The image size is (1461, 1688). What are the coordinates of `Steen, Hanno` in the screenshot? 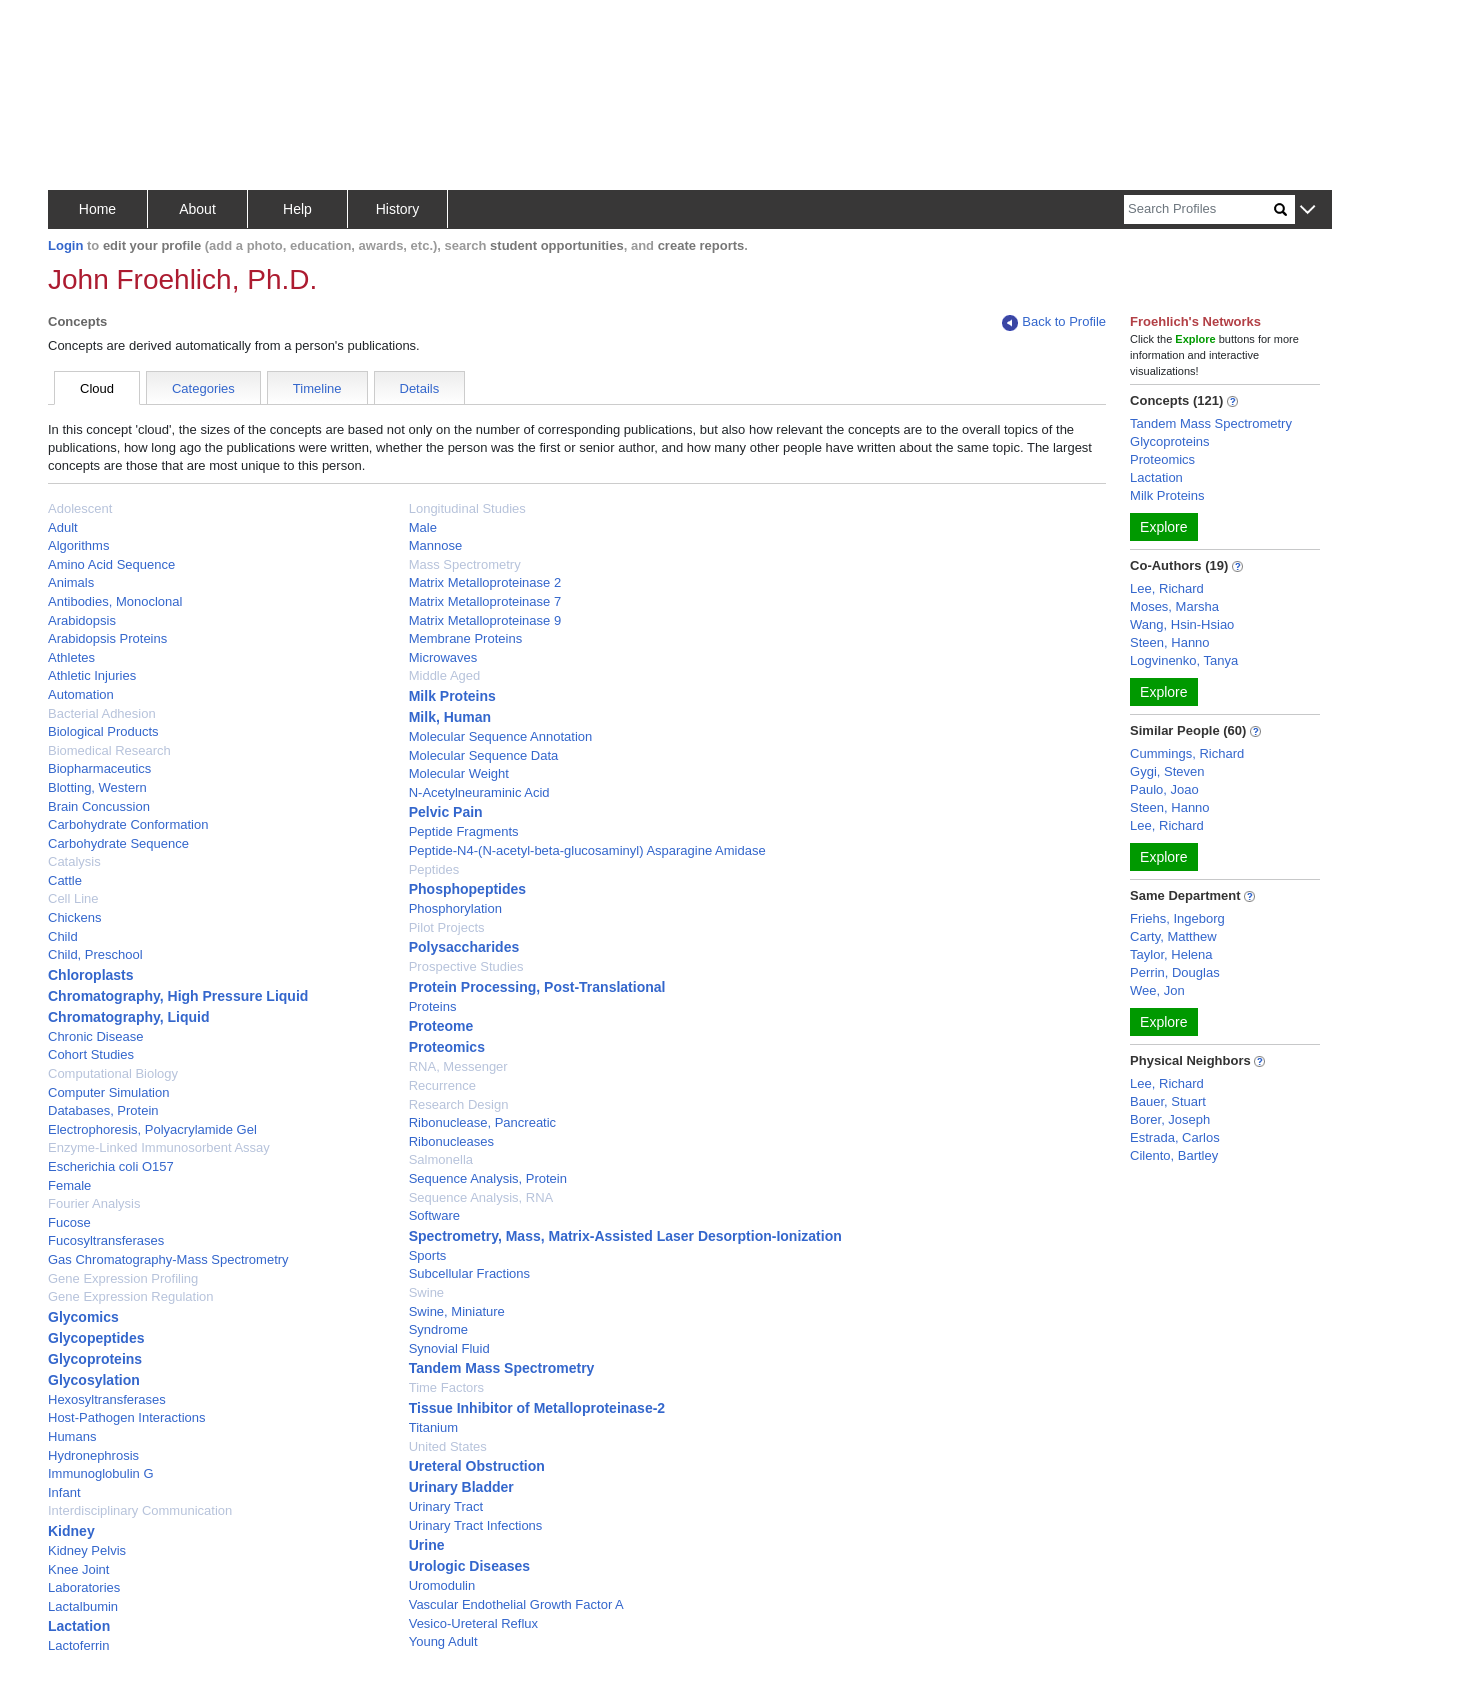 It's located at (1170, 642).